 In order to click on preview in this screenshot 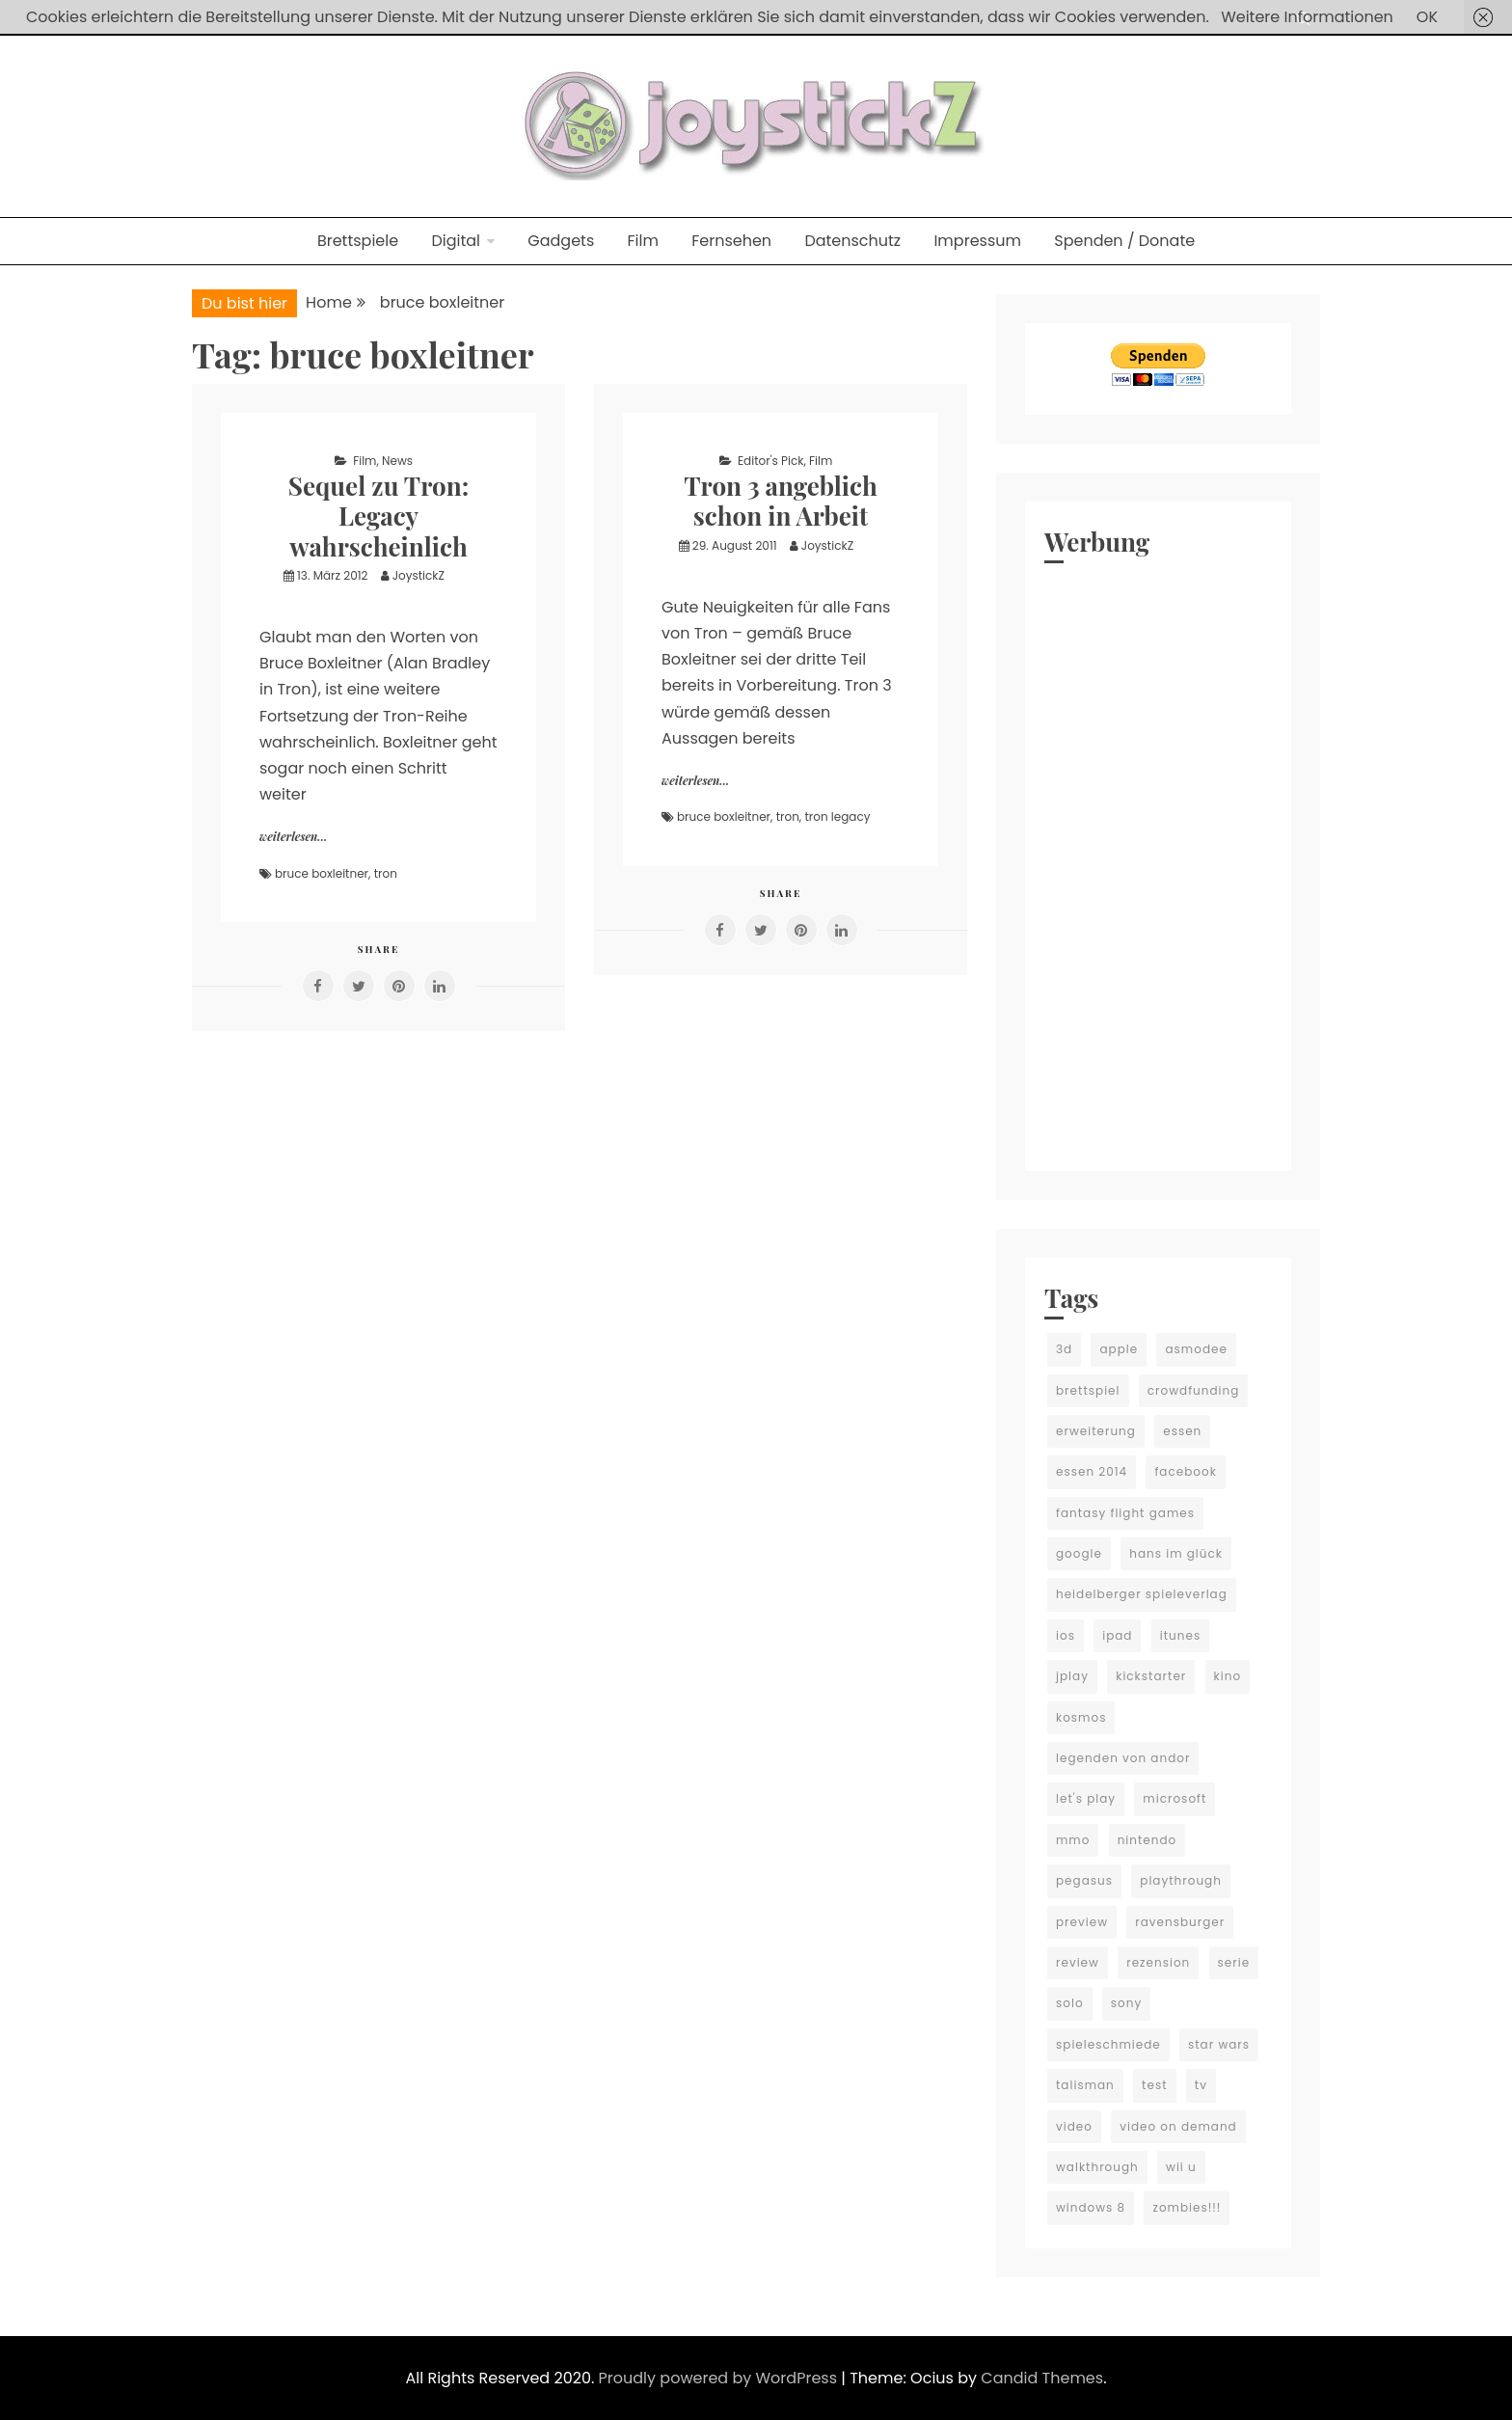, I will do `click(1082, 1922)`.